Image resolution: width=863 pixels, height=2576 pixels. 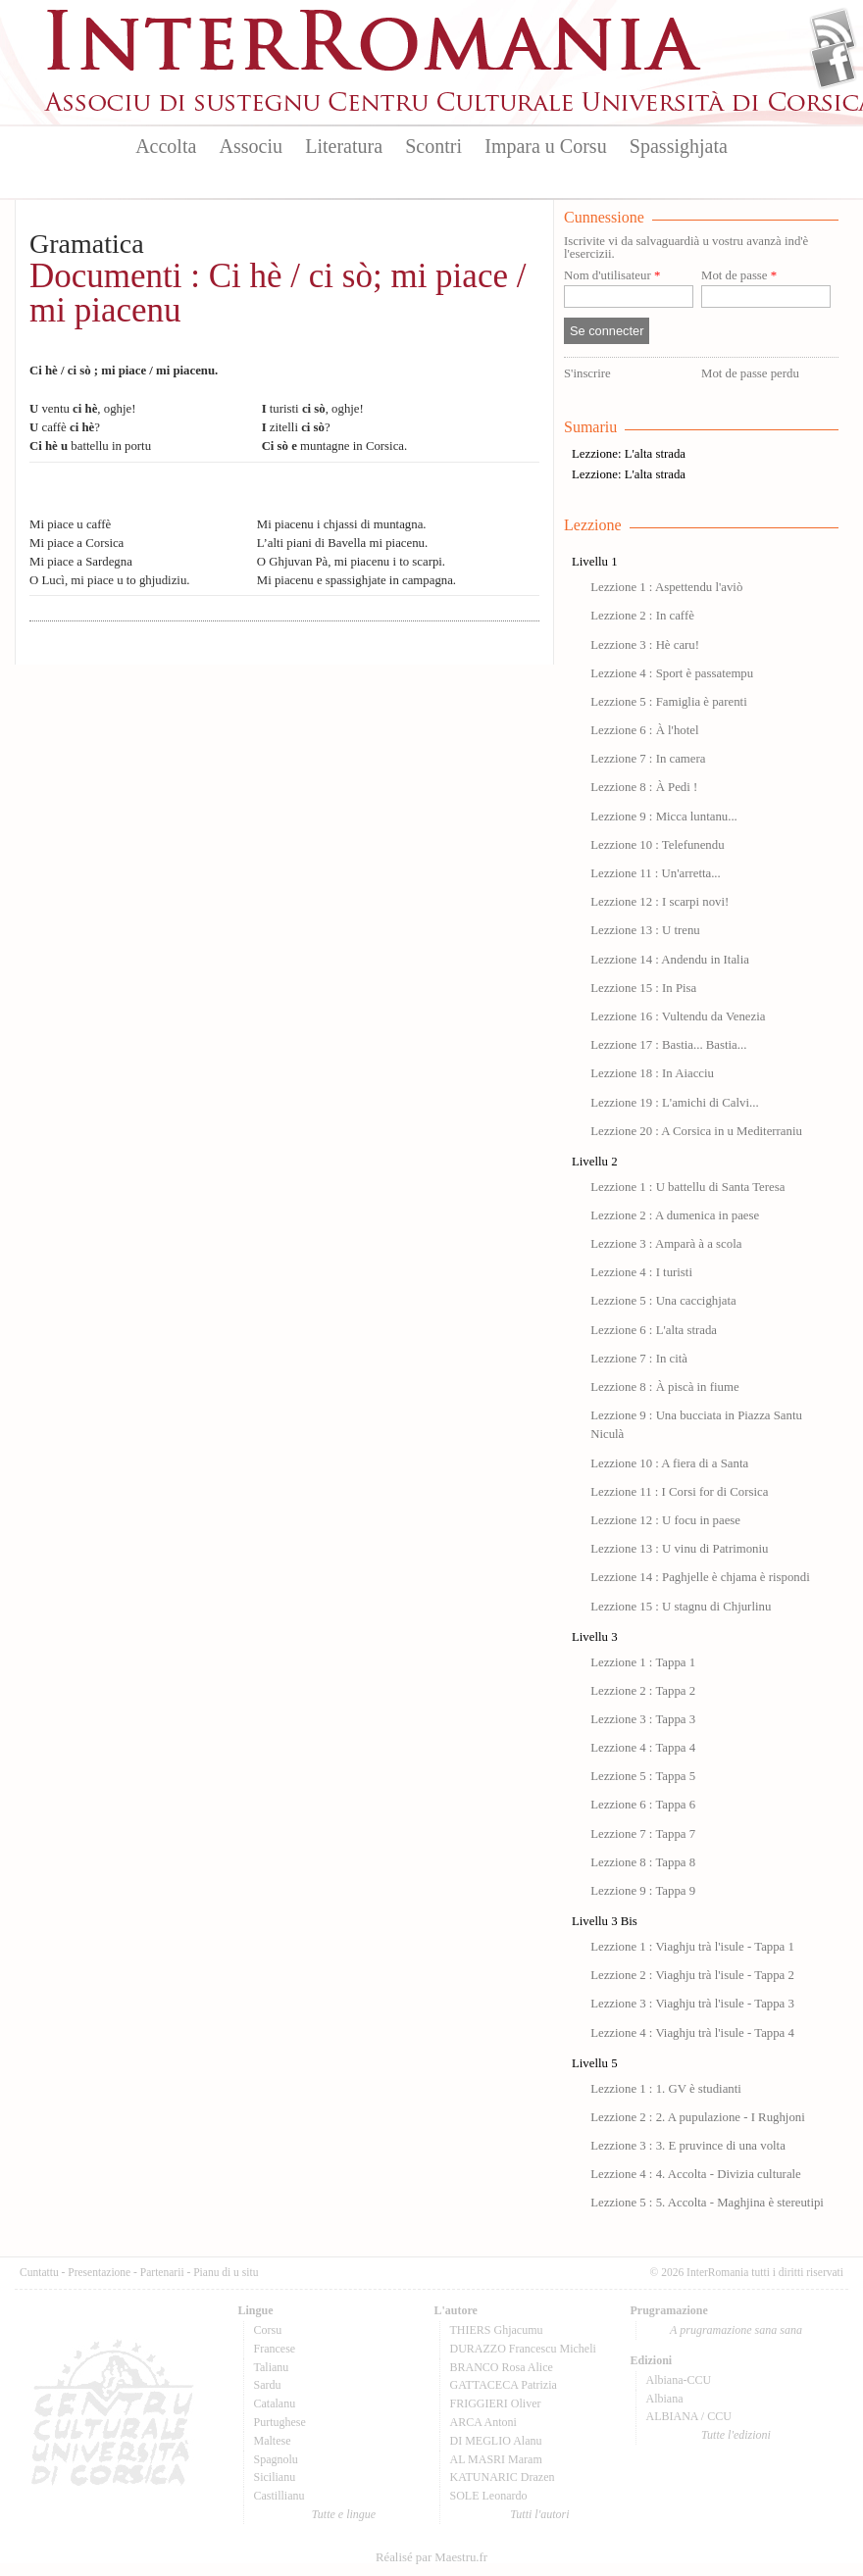 What do you see at coordinates (674, 1215) in the screenshot?
I see `Lezzione 2 : A dumenica in paese` at bounding box center [674, 1215].